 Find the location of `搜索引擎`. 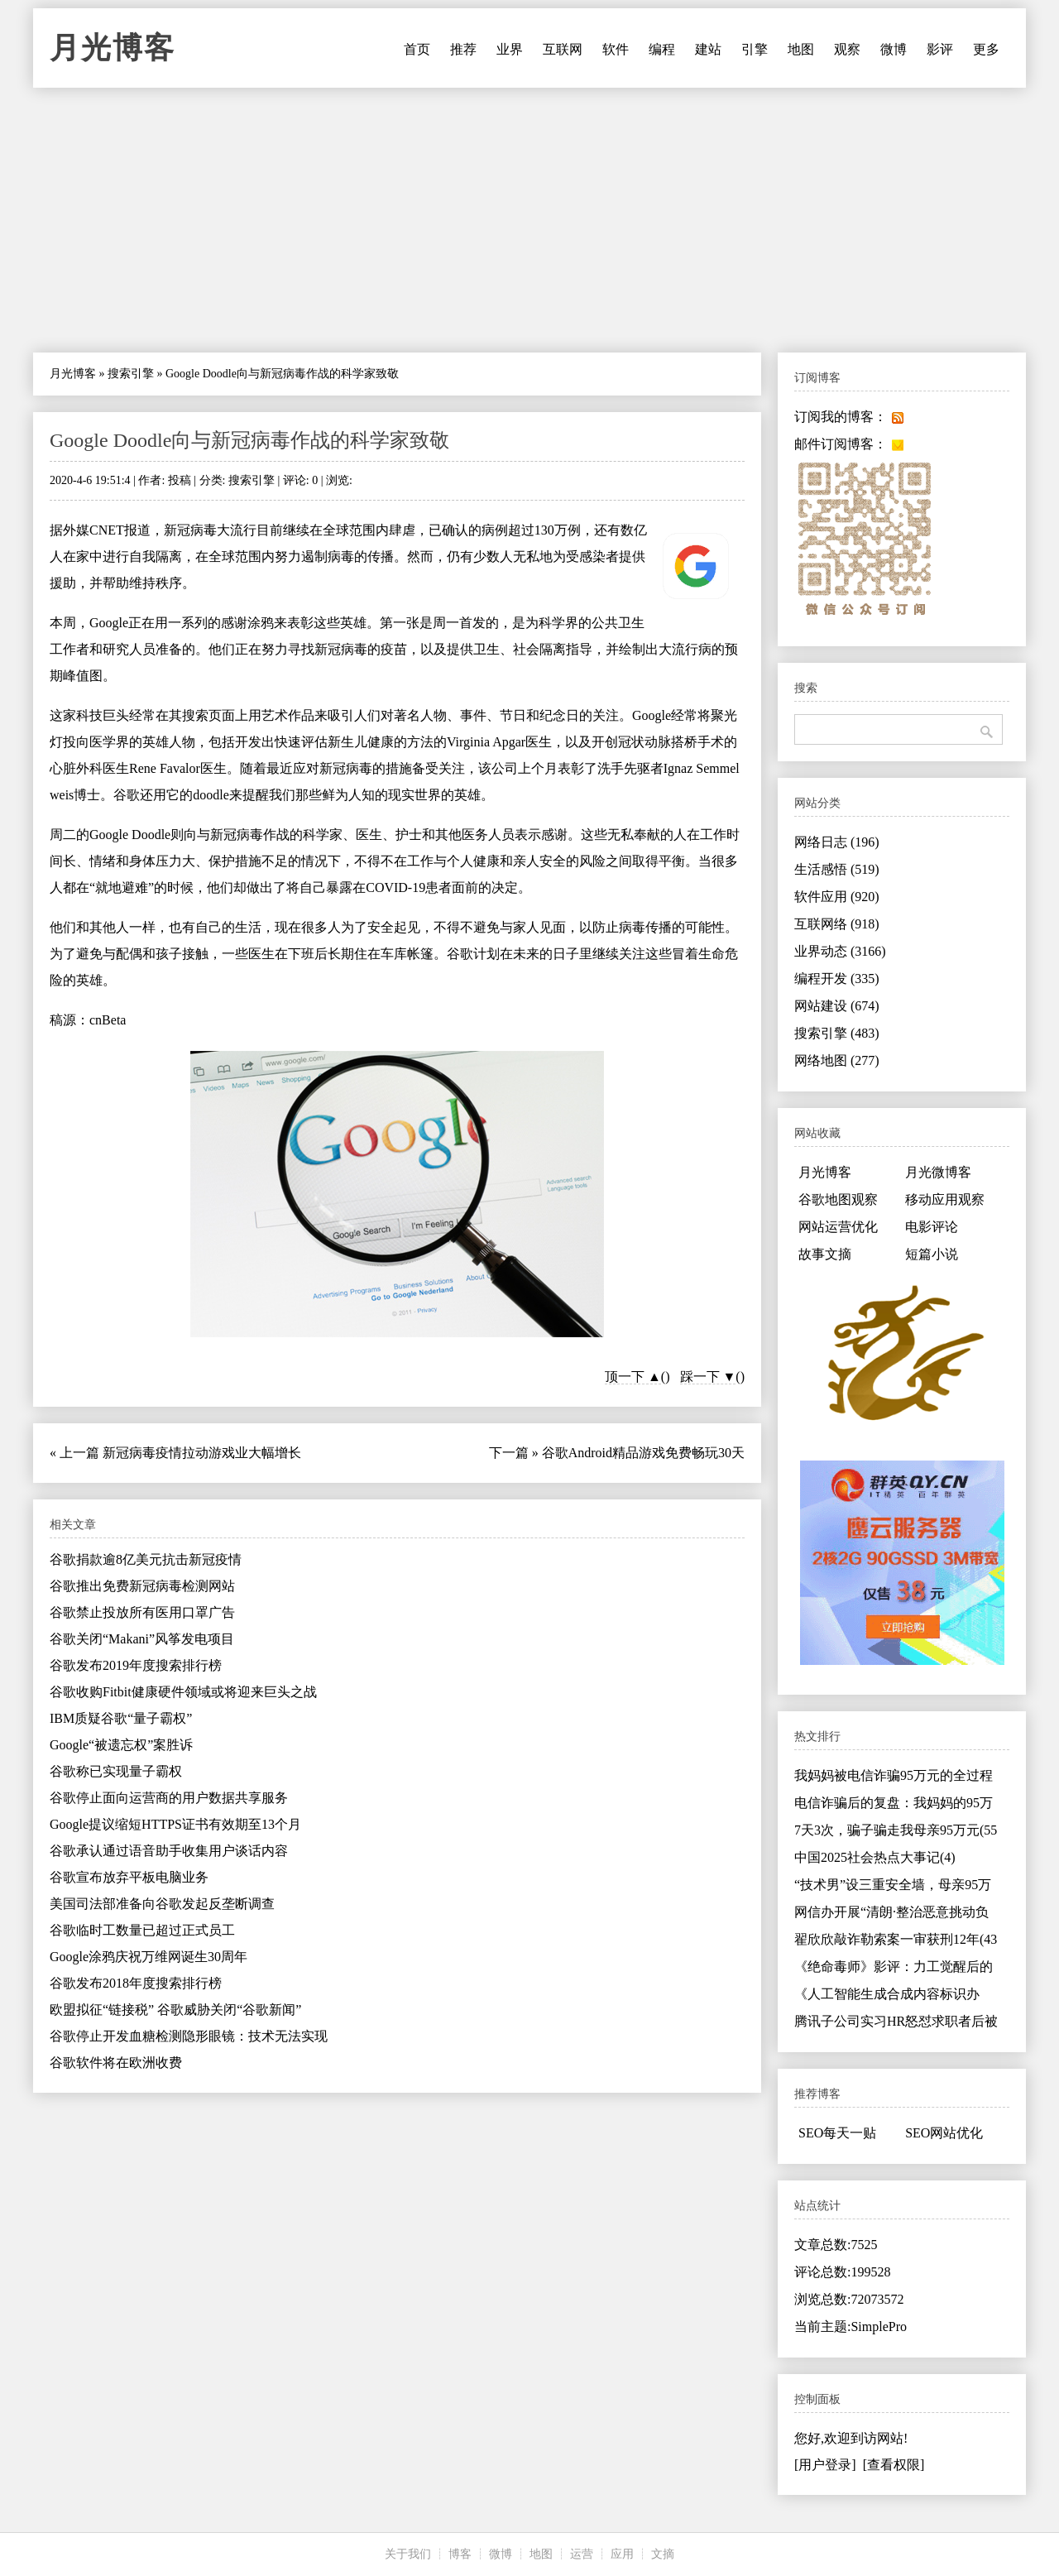

搜索引擎 is located at coordinates (131, 373).